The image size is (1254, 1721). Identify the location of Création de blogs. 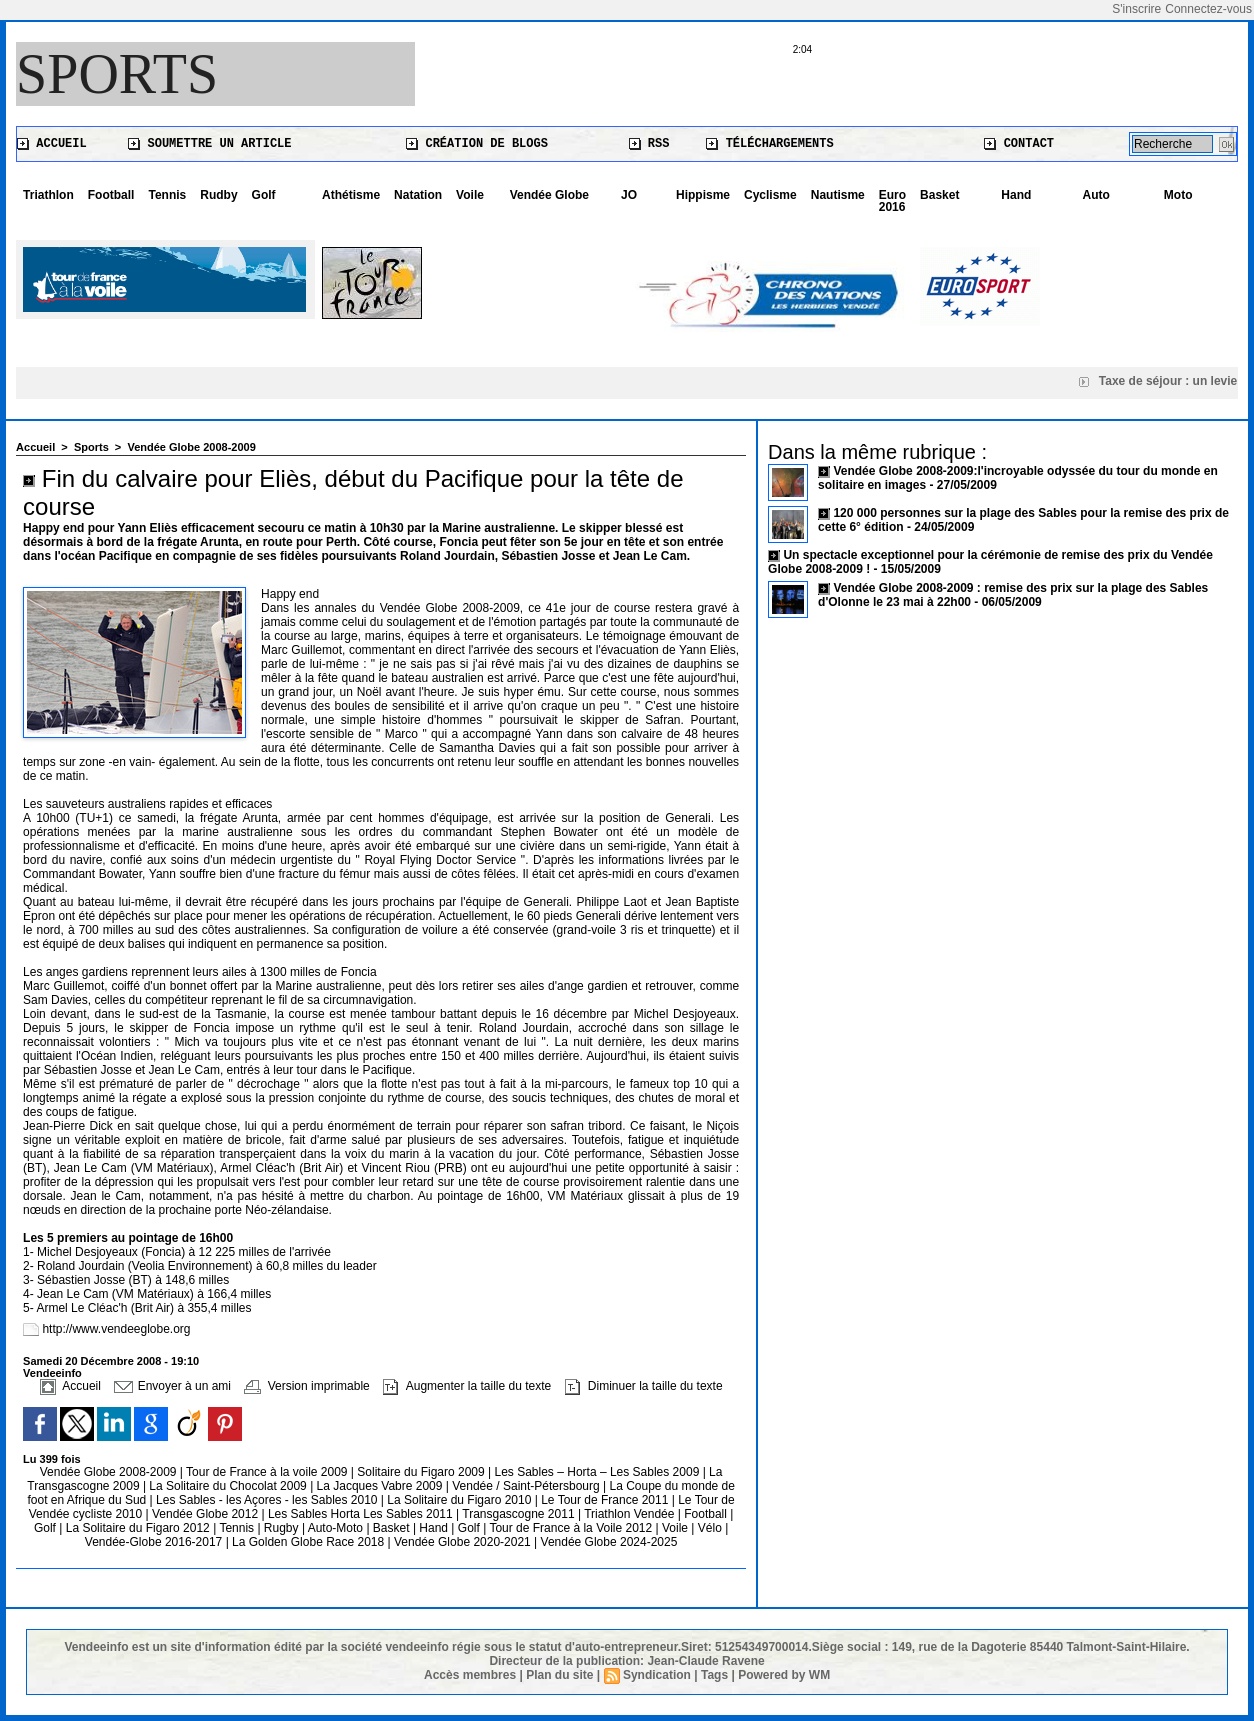
(477, 144).